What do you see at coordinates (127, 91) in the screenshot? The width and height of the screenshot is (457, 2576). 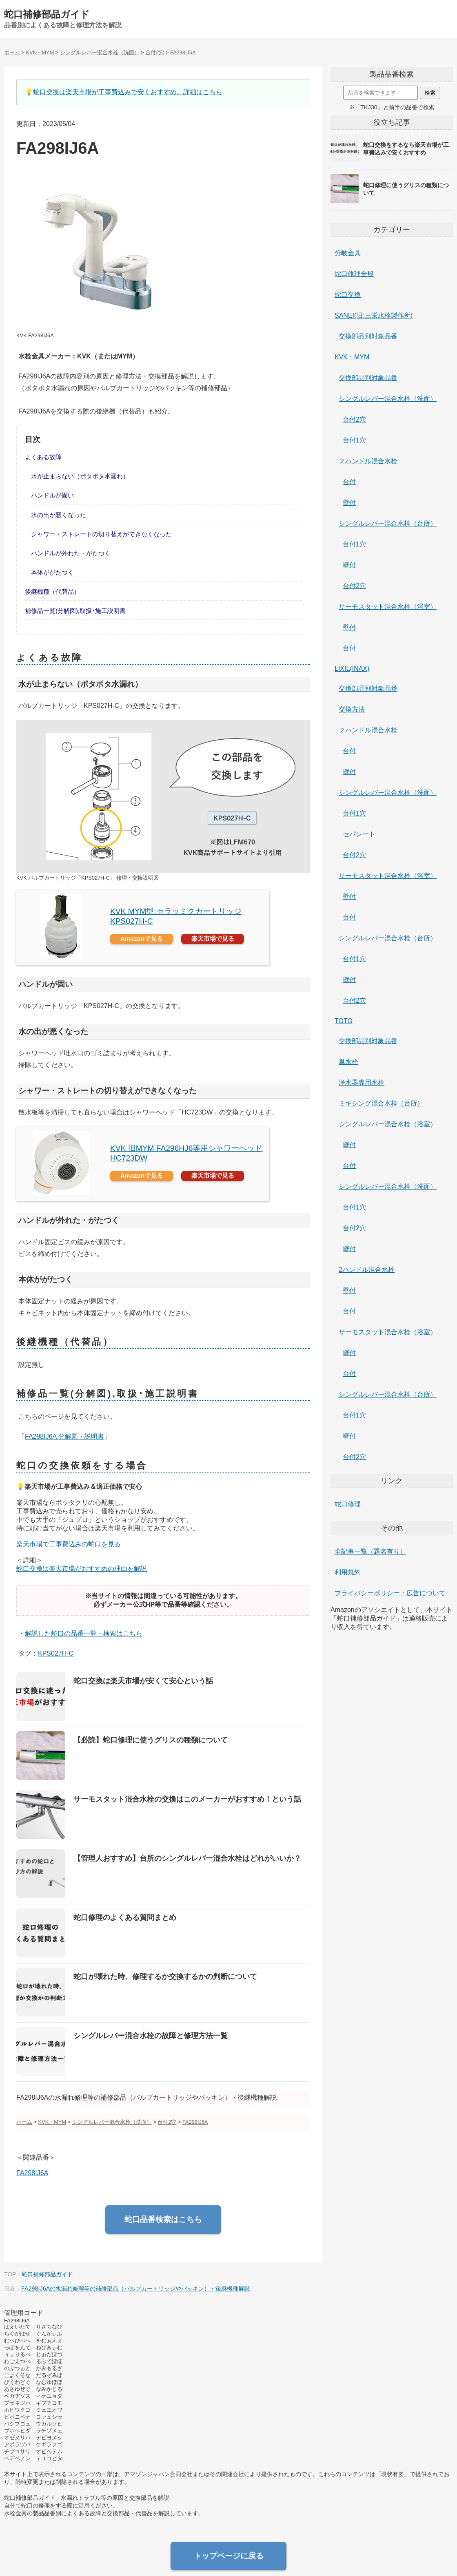 I see `蛇口交換は楽天市場が工事費込みで安くおすすめ。詳細はこちら` at bounding box center [127, 91].